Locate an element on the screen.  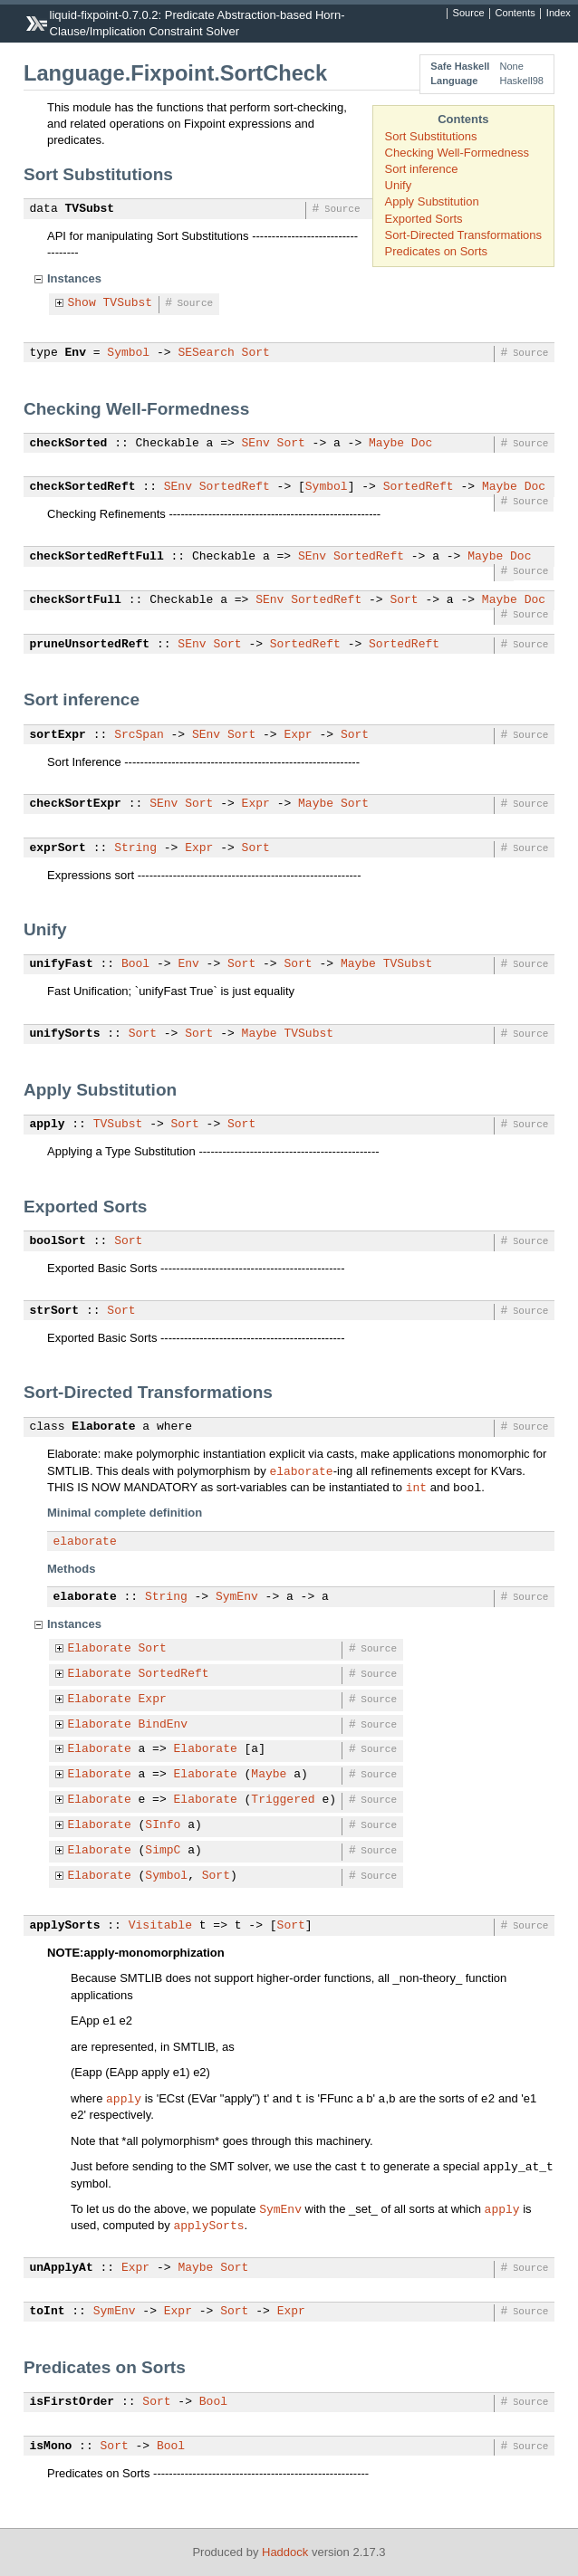
apply is located at coordinates (47, 1124).